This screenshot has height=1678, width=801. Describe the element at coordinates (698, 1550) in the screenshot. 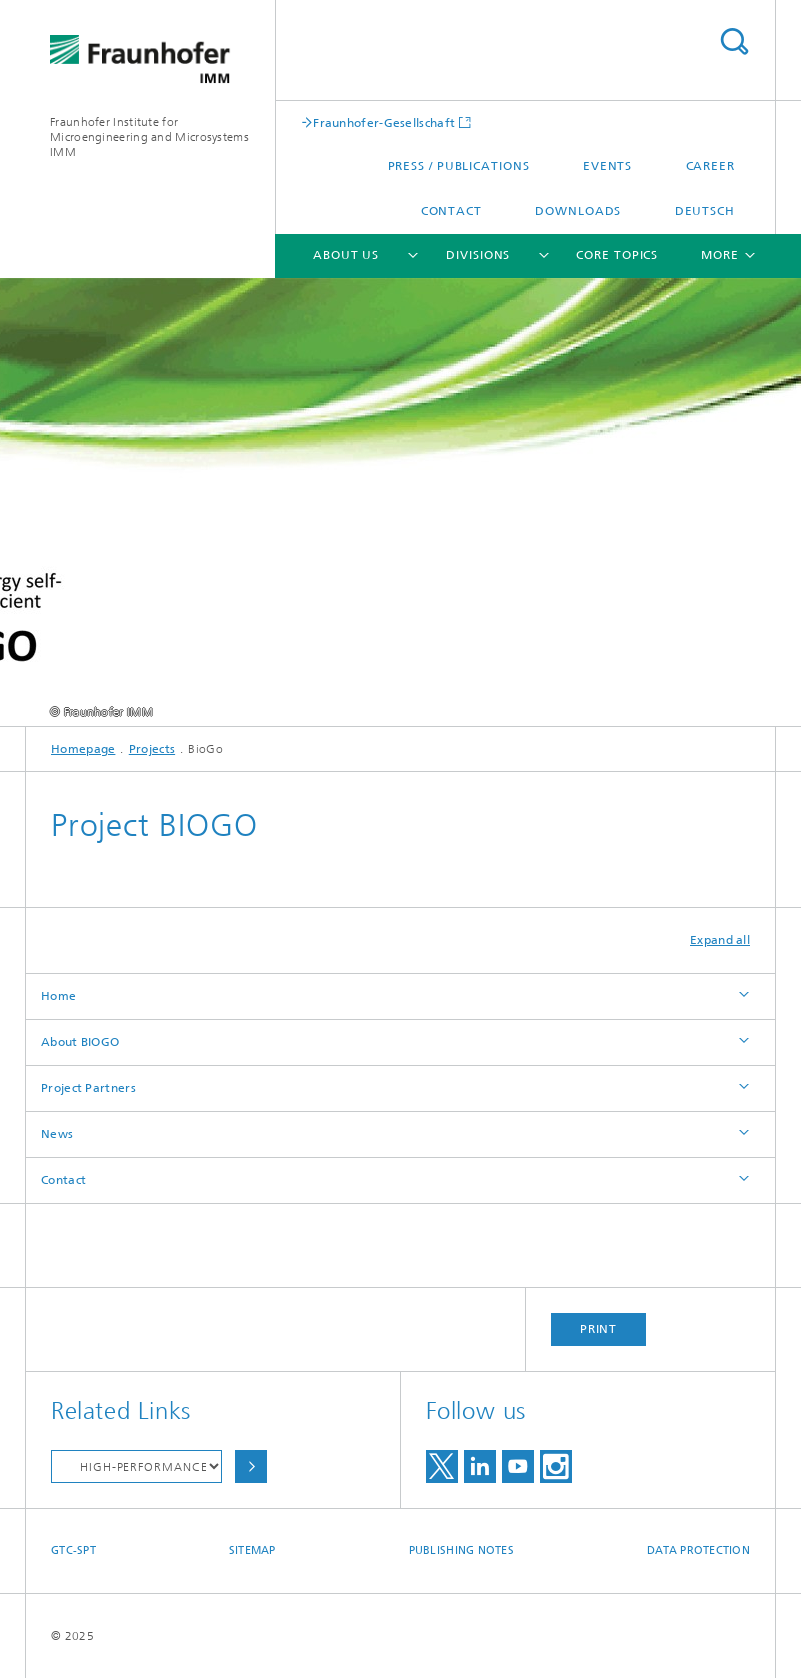

I see `Data Protection` at that location.